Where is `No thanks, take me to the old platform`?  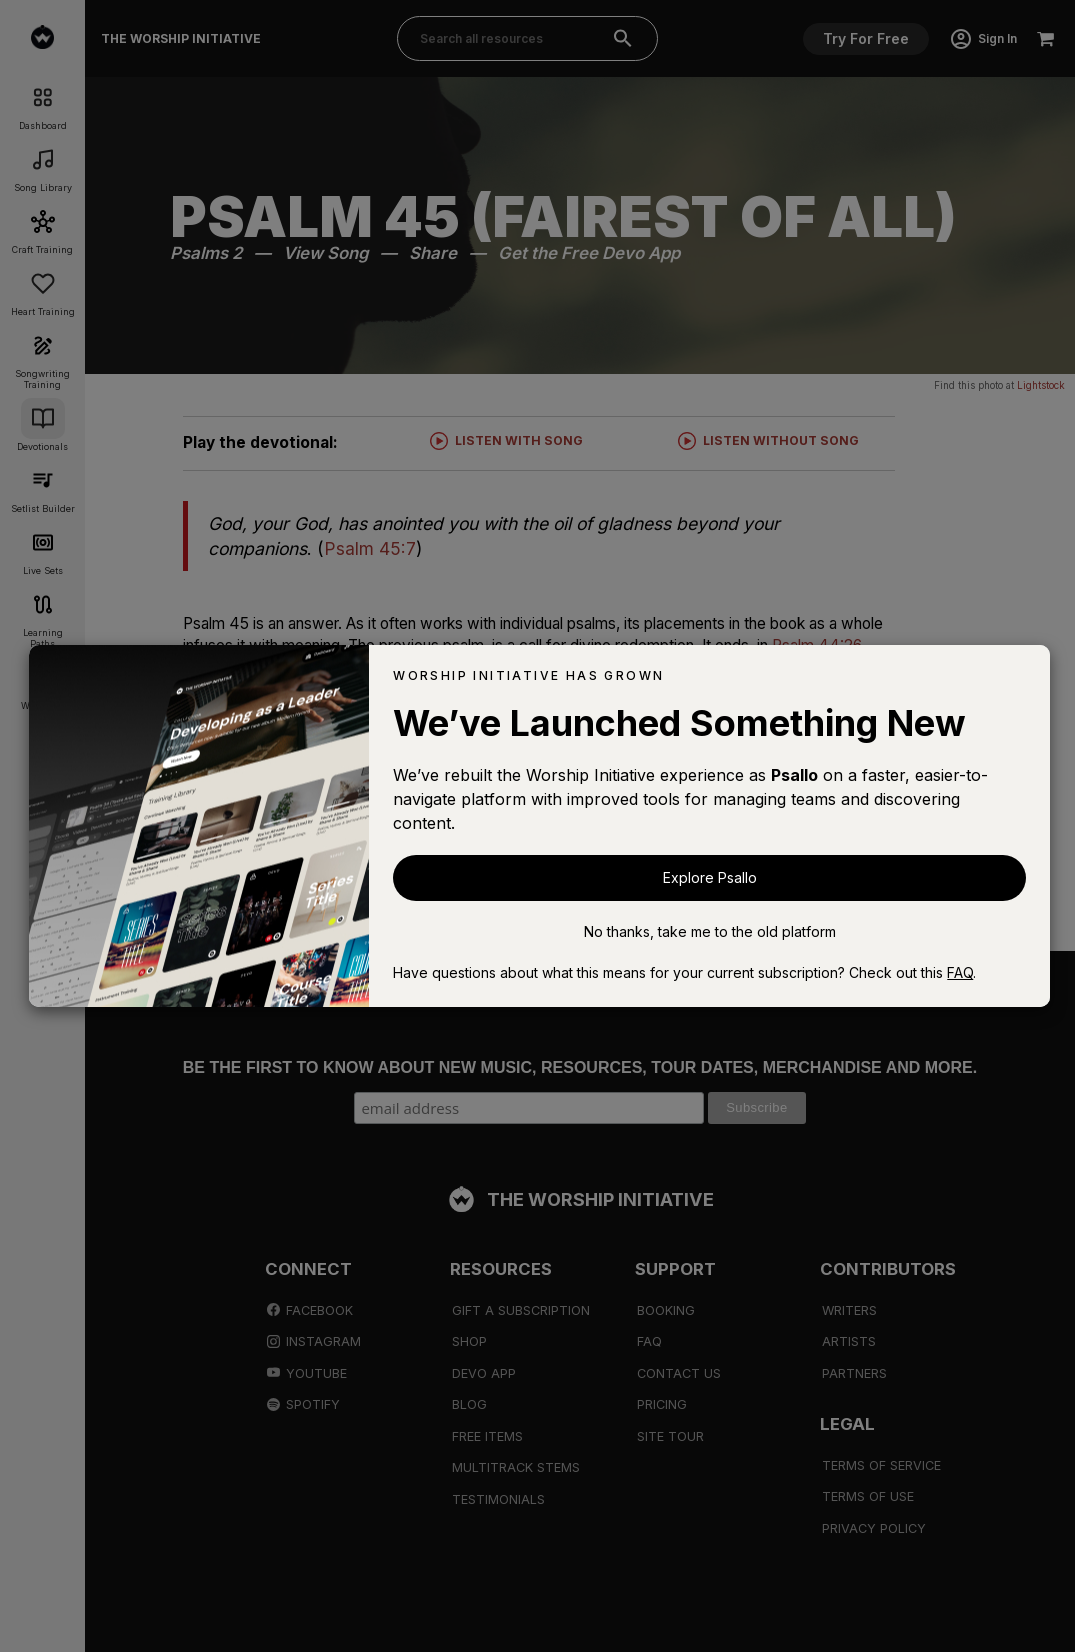 No thanks, take me to the old platform is located at coordinates (710, 931).